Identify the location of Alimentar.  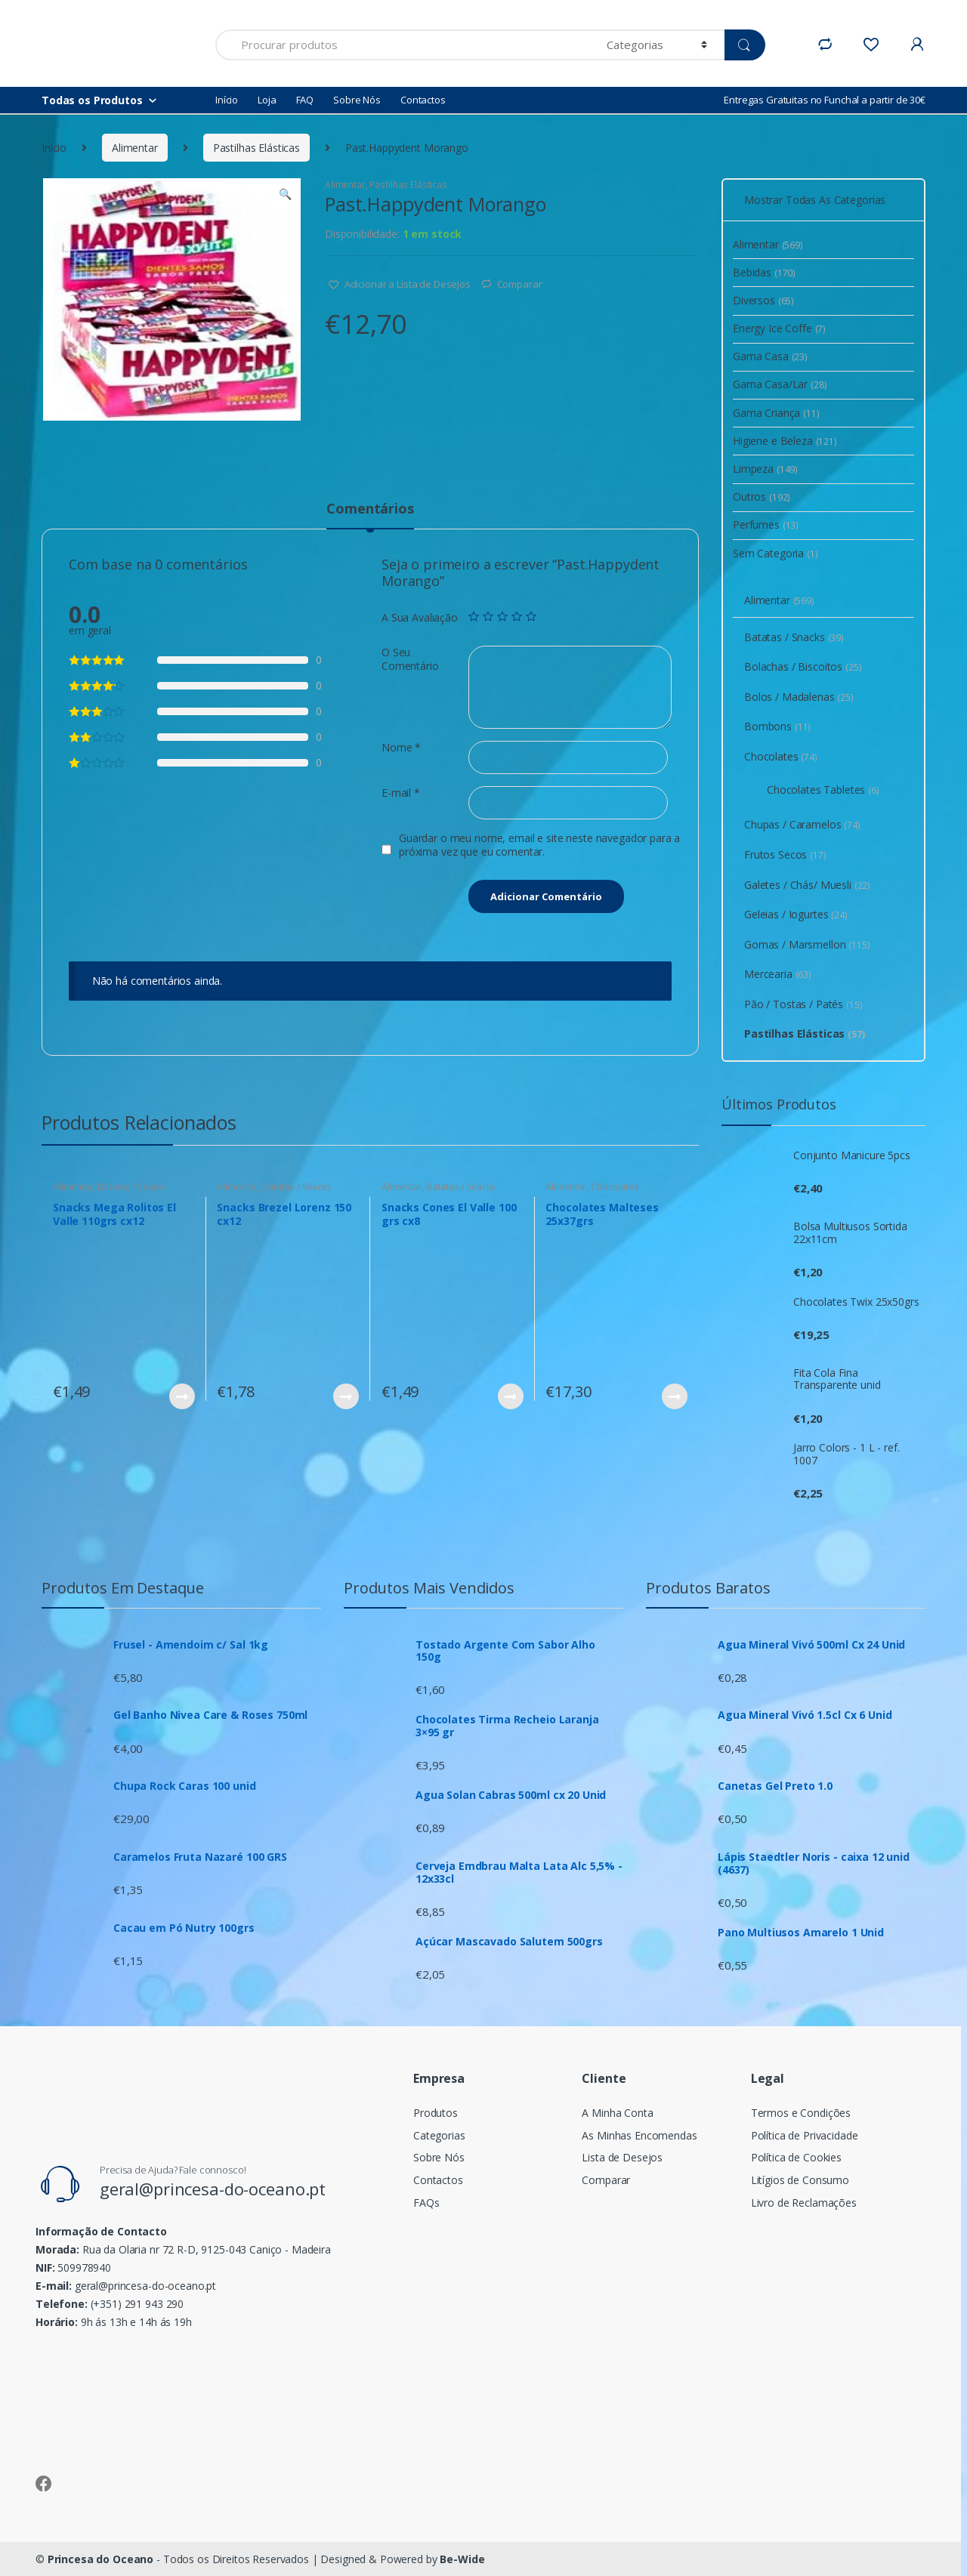
(135, 147).